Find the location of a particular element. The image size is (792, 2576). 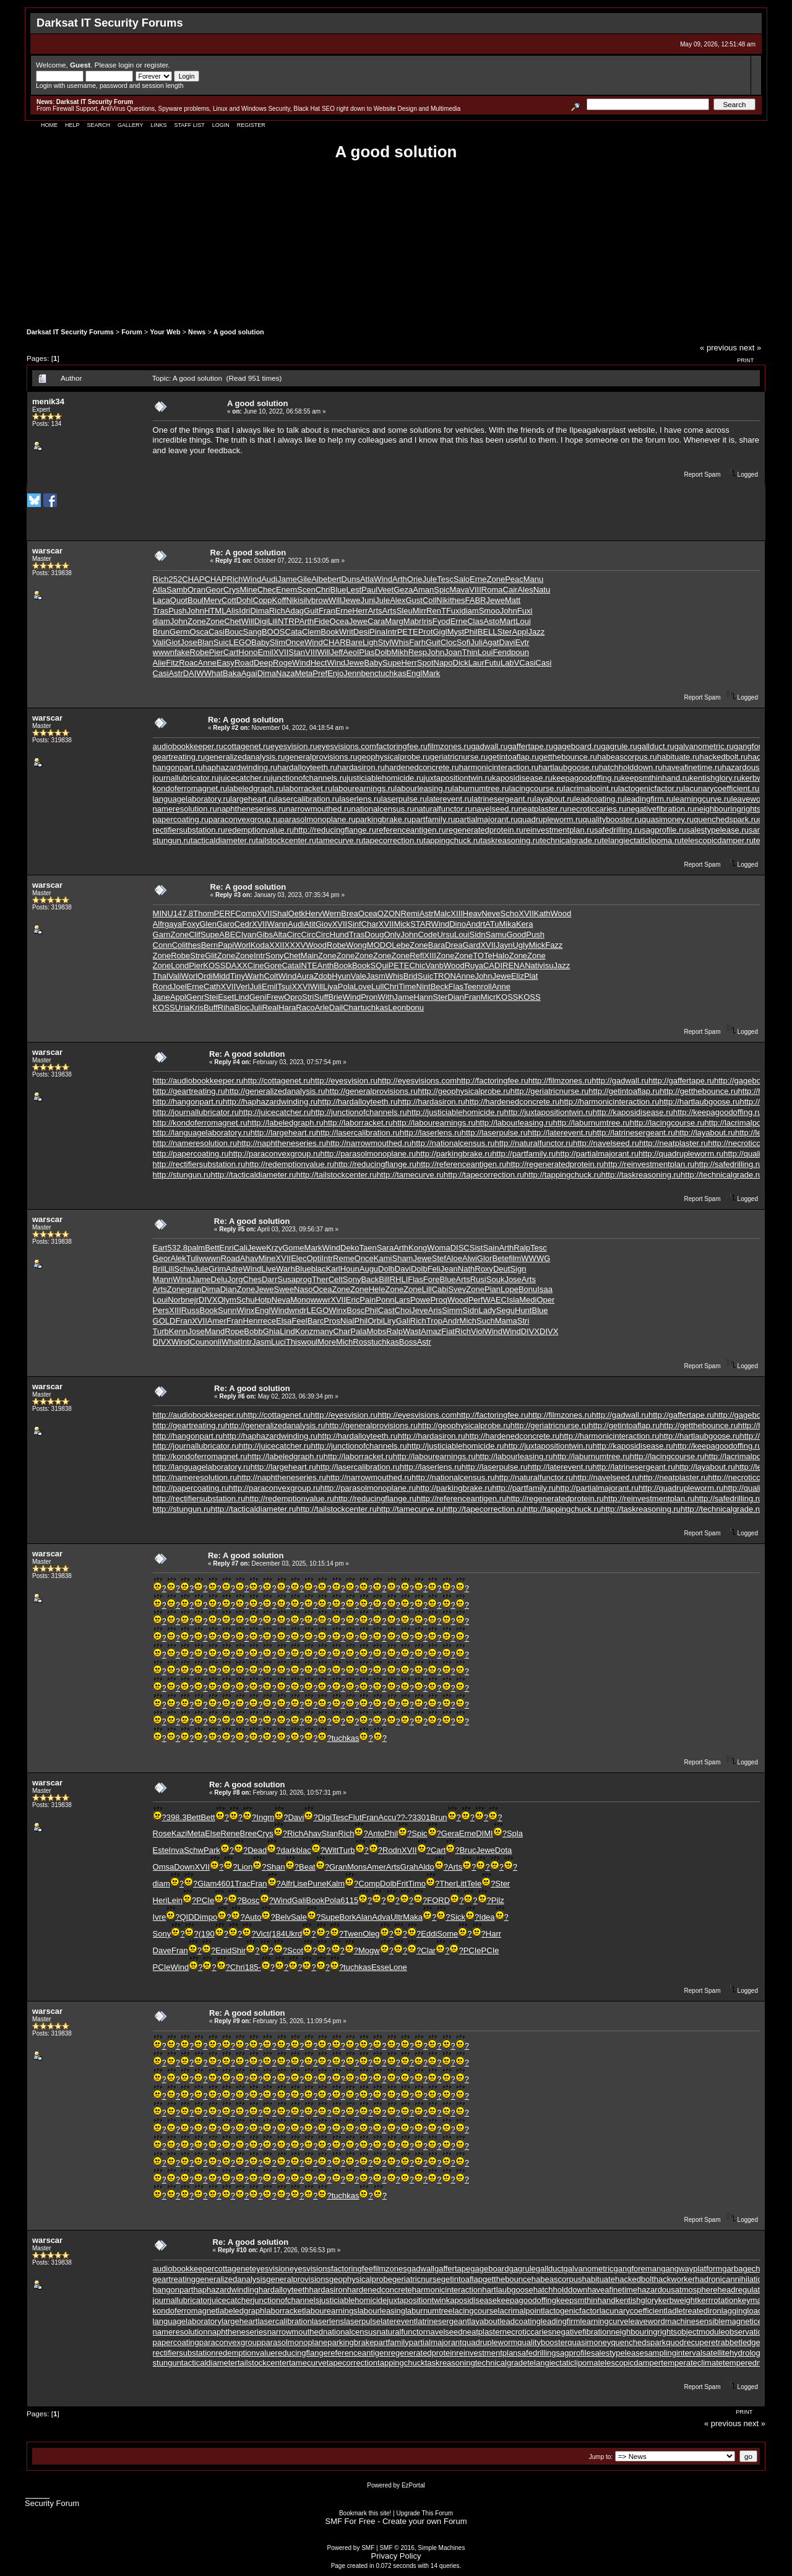

http://eyesvisions.com is located at coordinates (417, 1080).